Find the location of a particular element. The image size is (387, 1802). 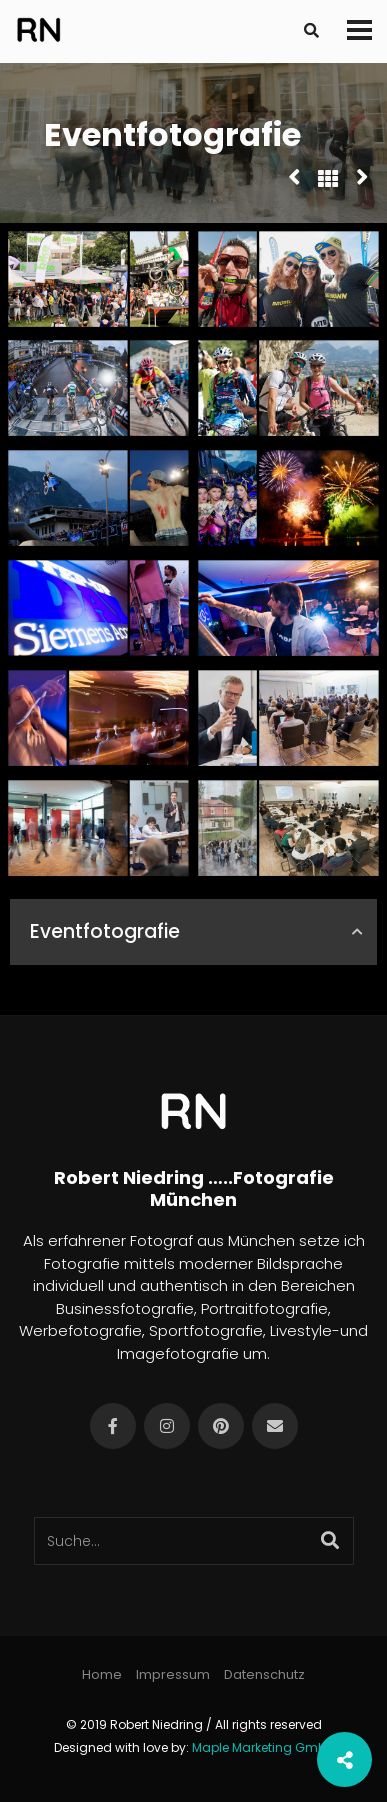

Eventfotografie [button] is located at coordinates (198, 931).